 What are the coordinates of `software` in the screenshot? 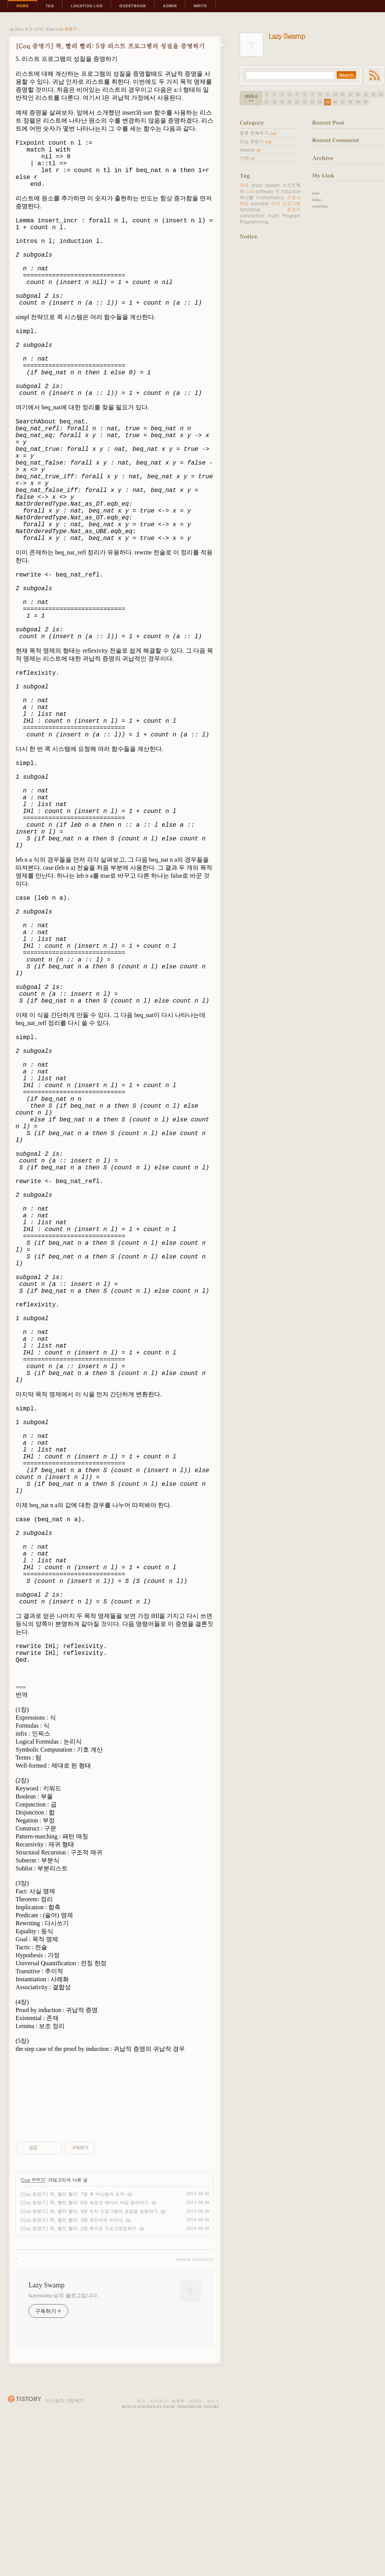 It's located at (264, 191).